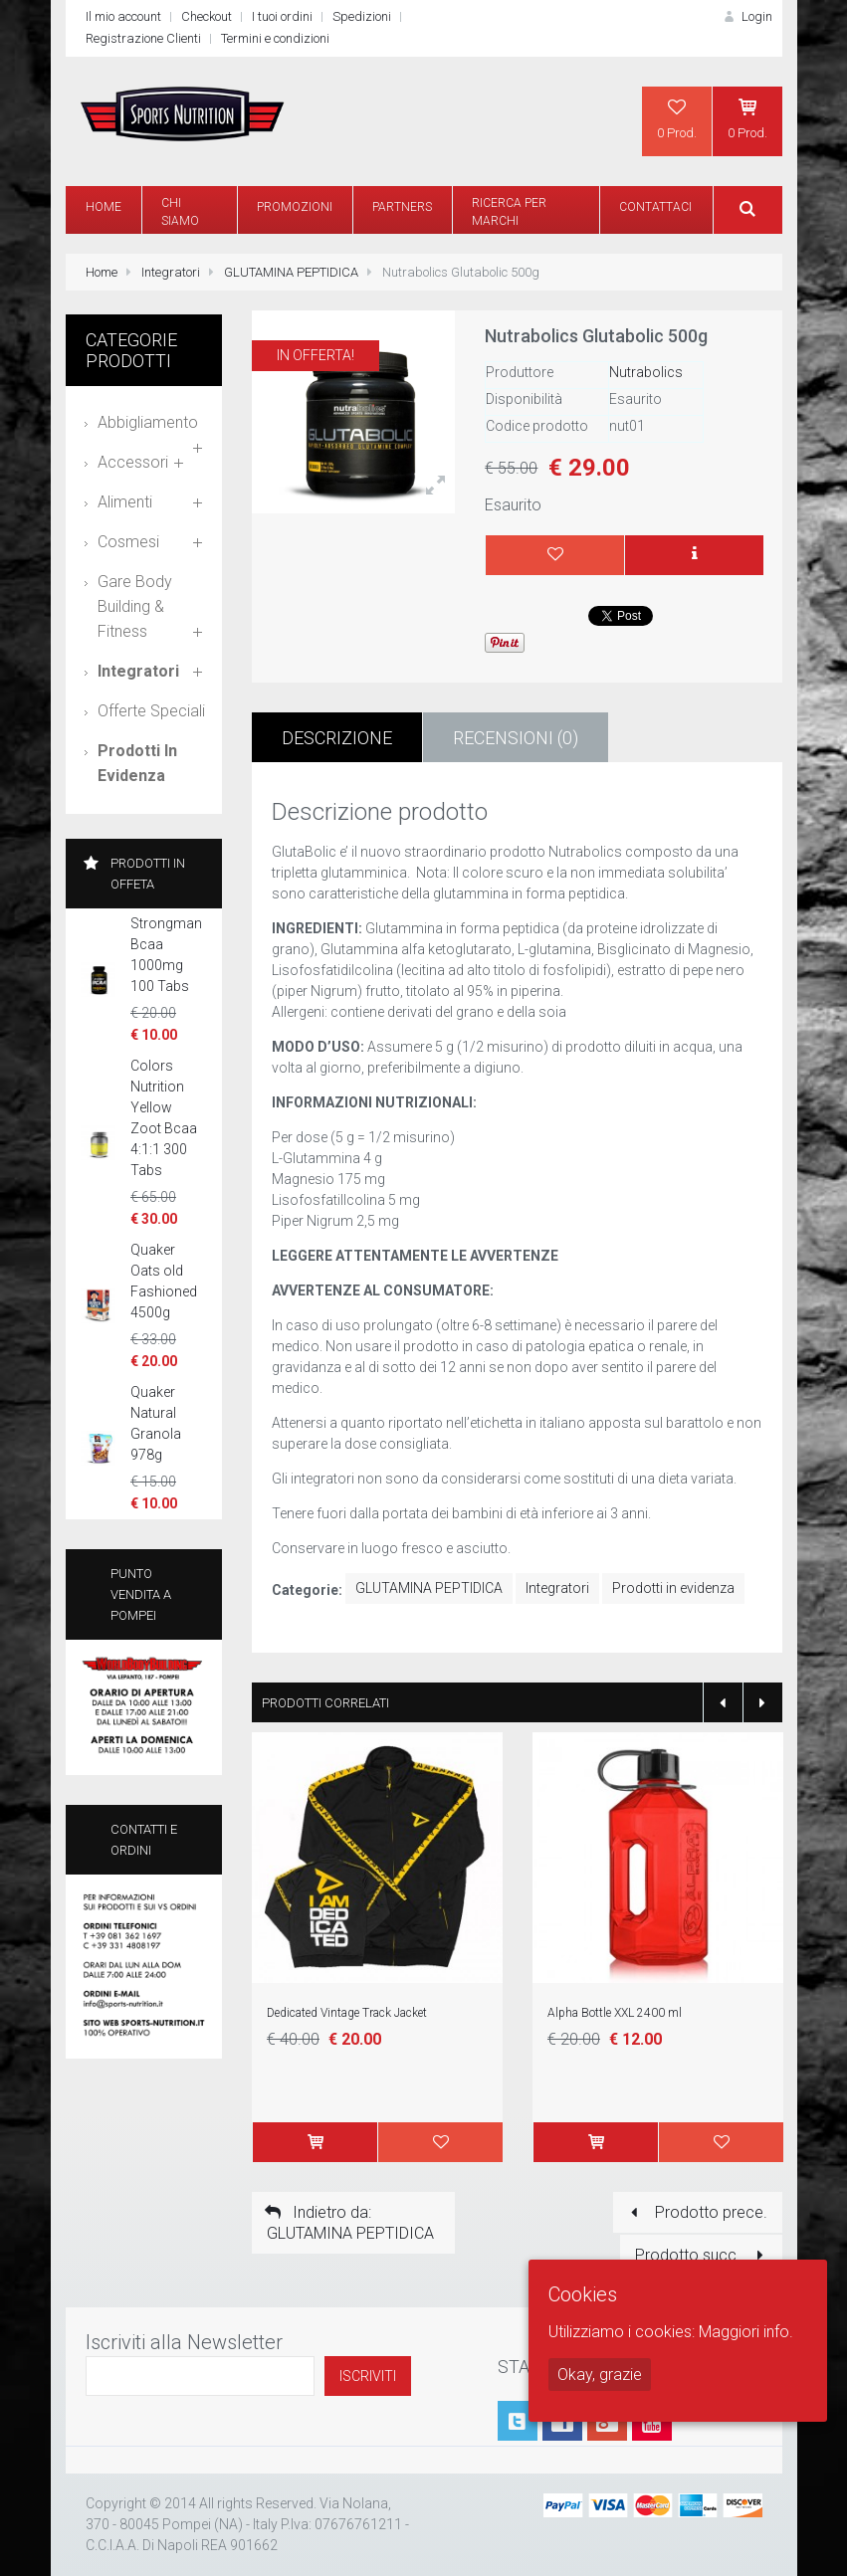  Describe the element at coordinates (291, 272) in the screenshot. I see `GLUTAMINA PEPTIDICA` at that location.